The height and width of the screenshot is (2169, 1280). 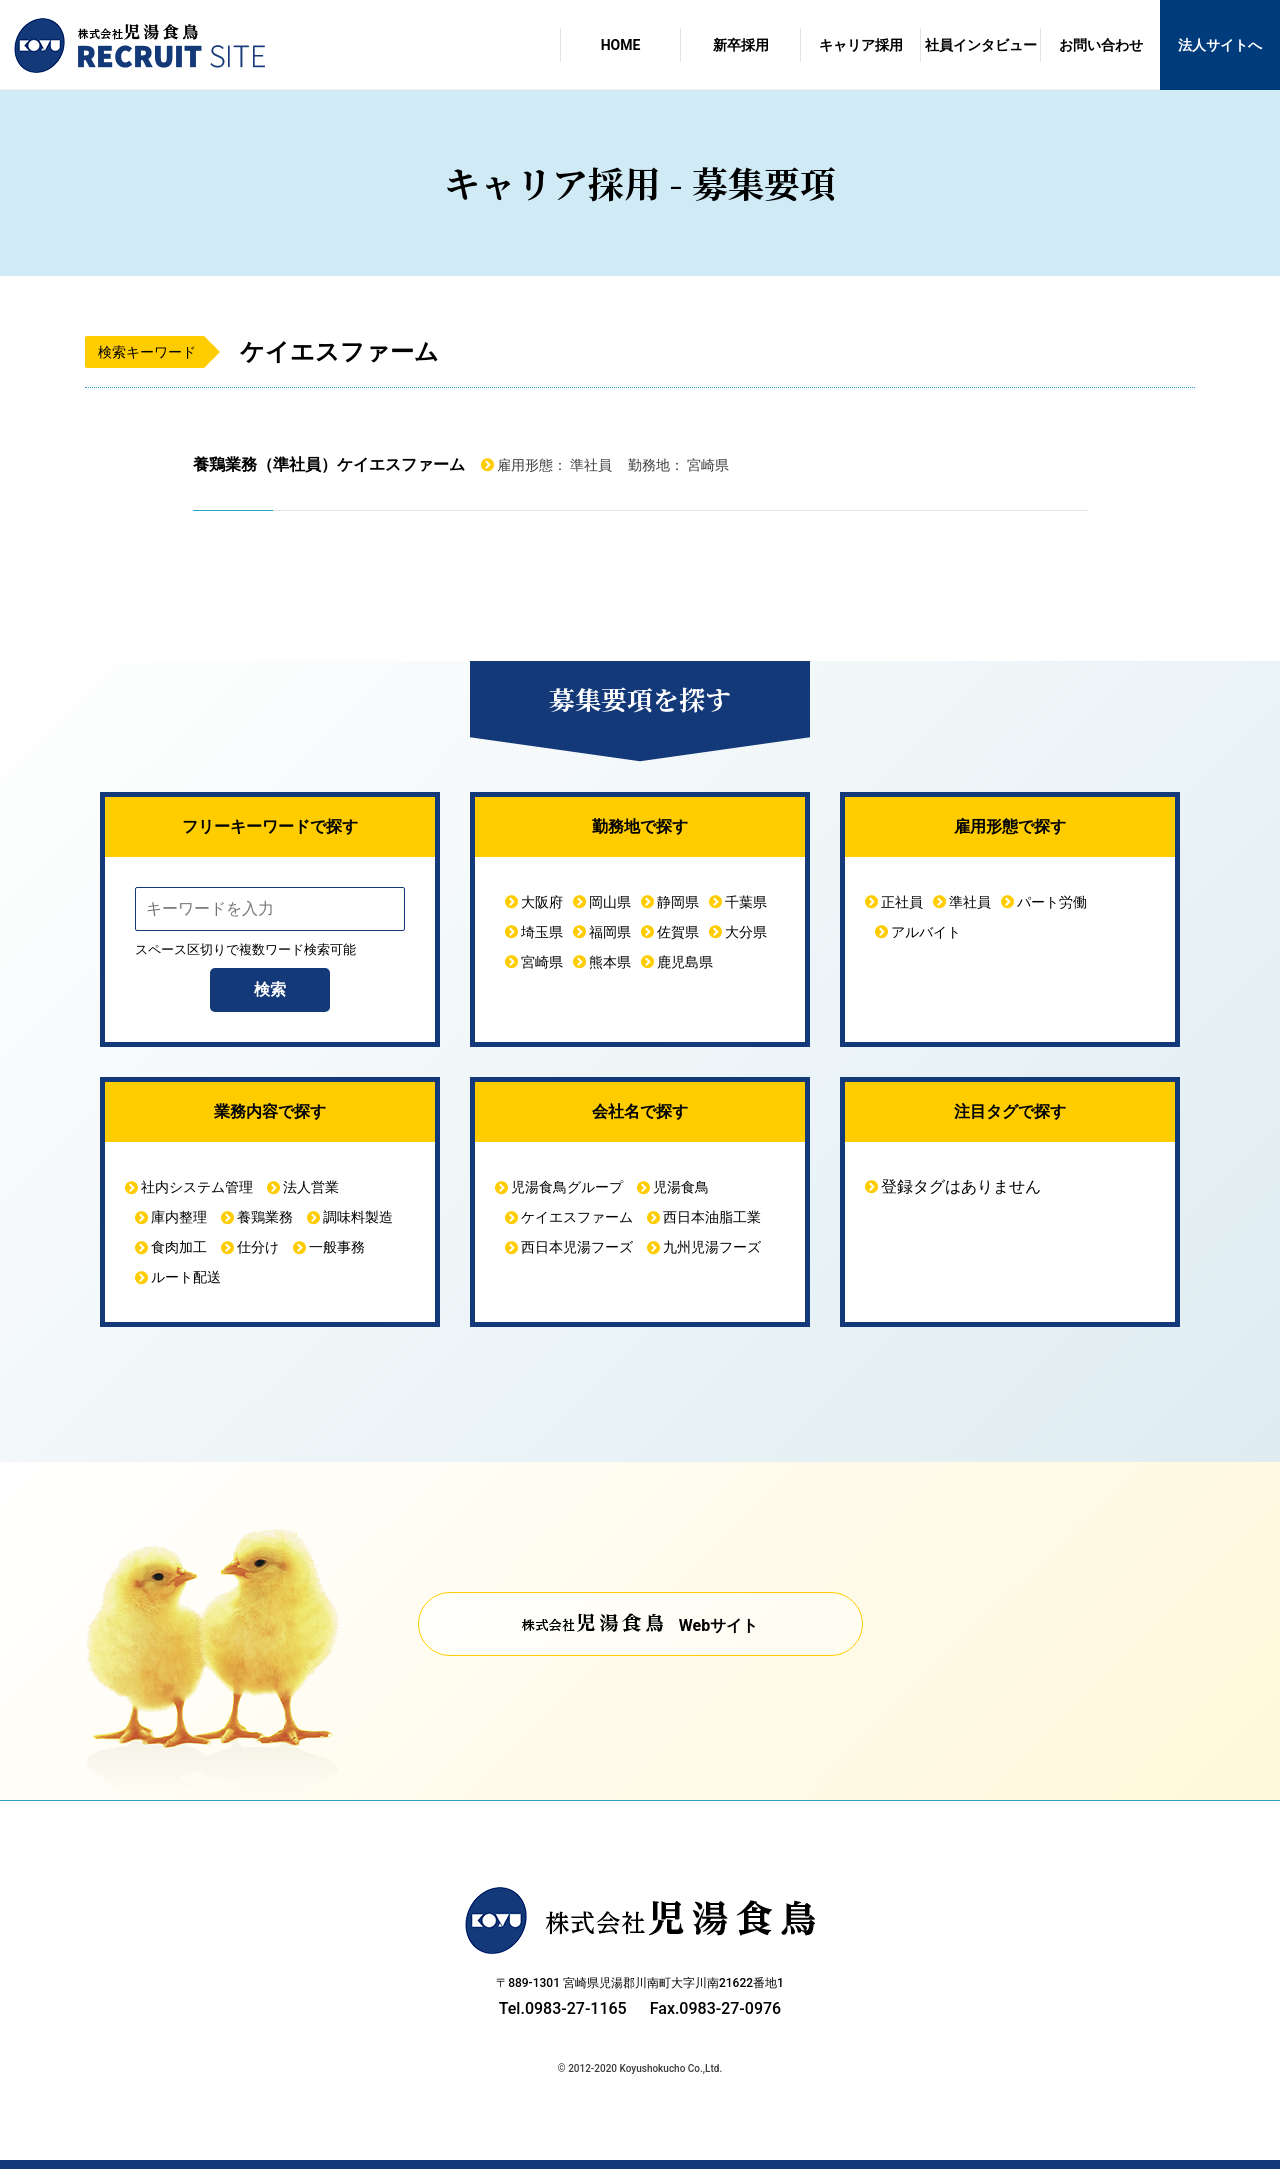 I want to click on 佐賀県, so click(x=678, y=932).